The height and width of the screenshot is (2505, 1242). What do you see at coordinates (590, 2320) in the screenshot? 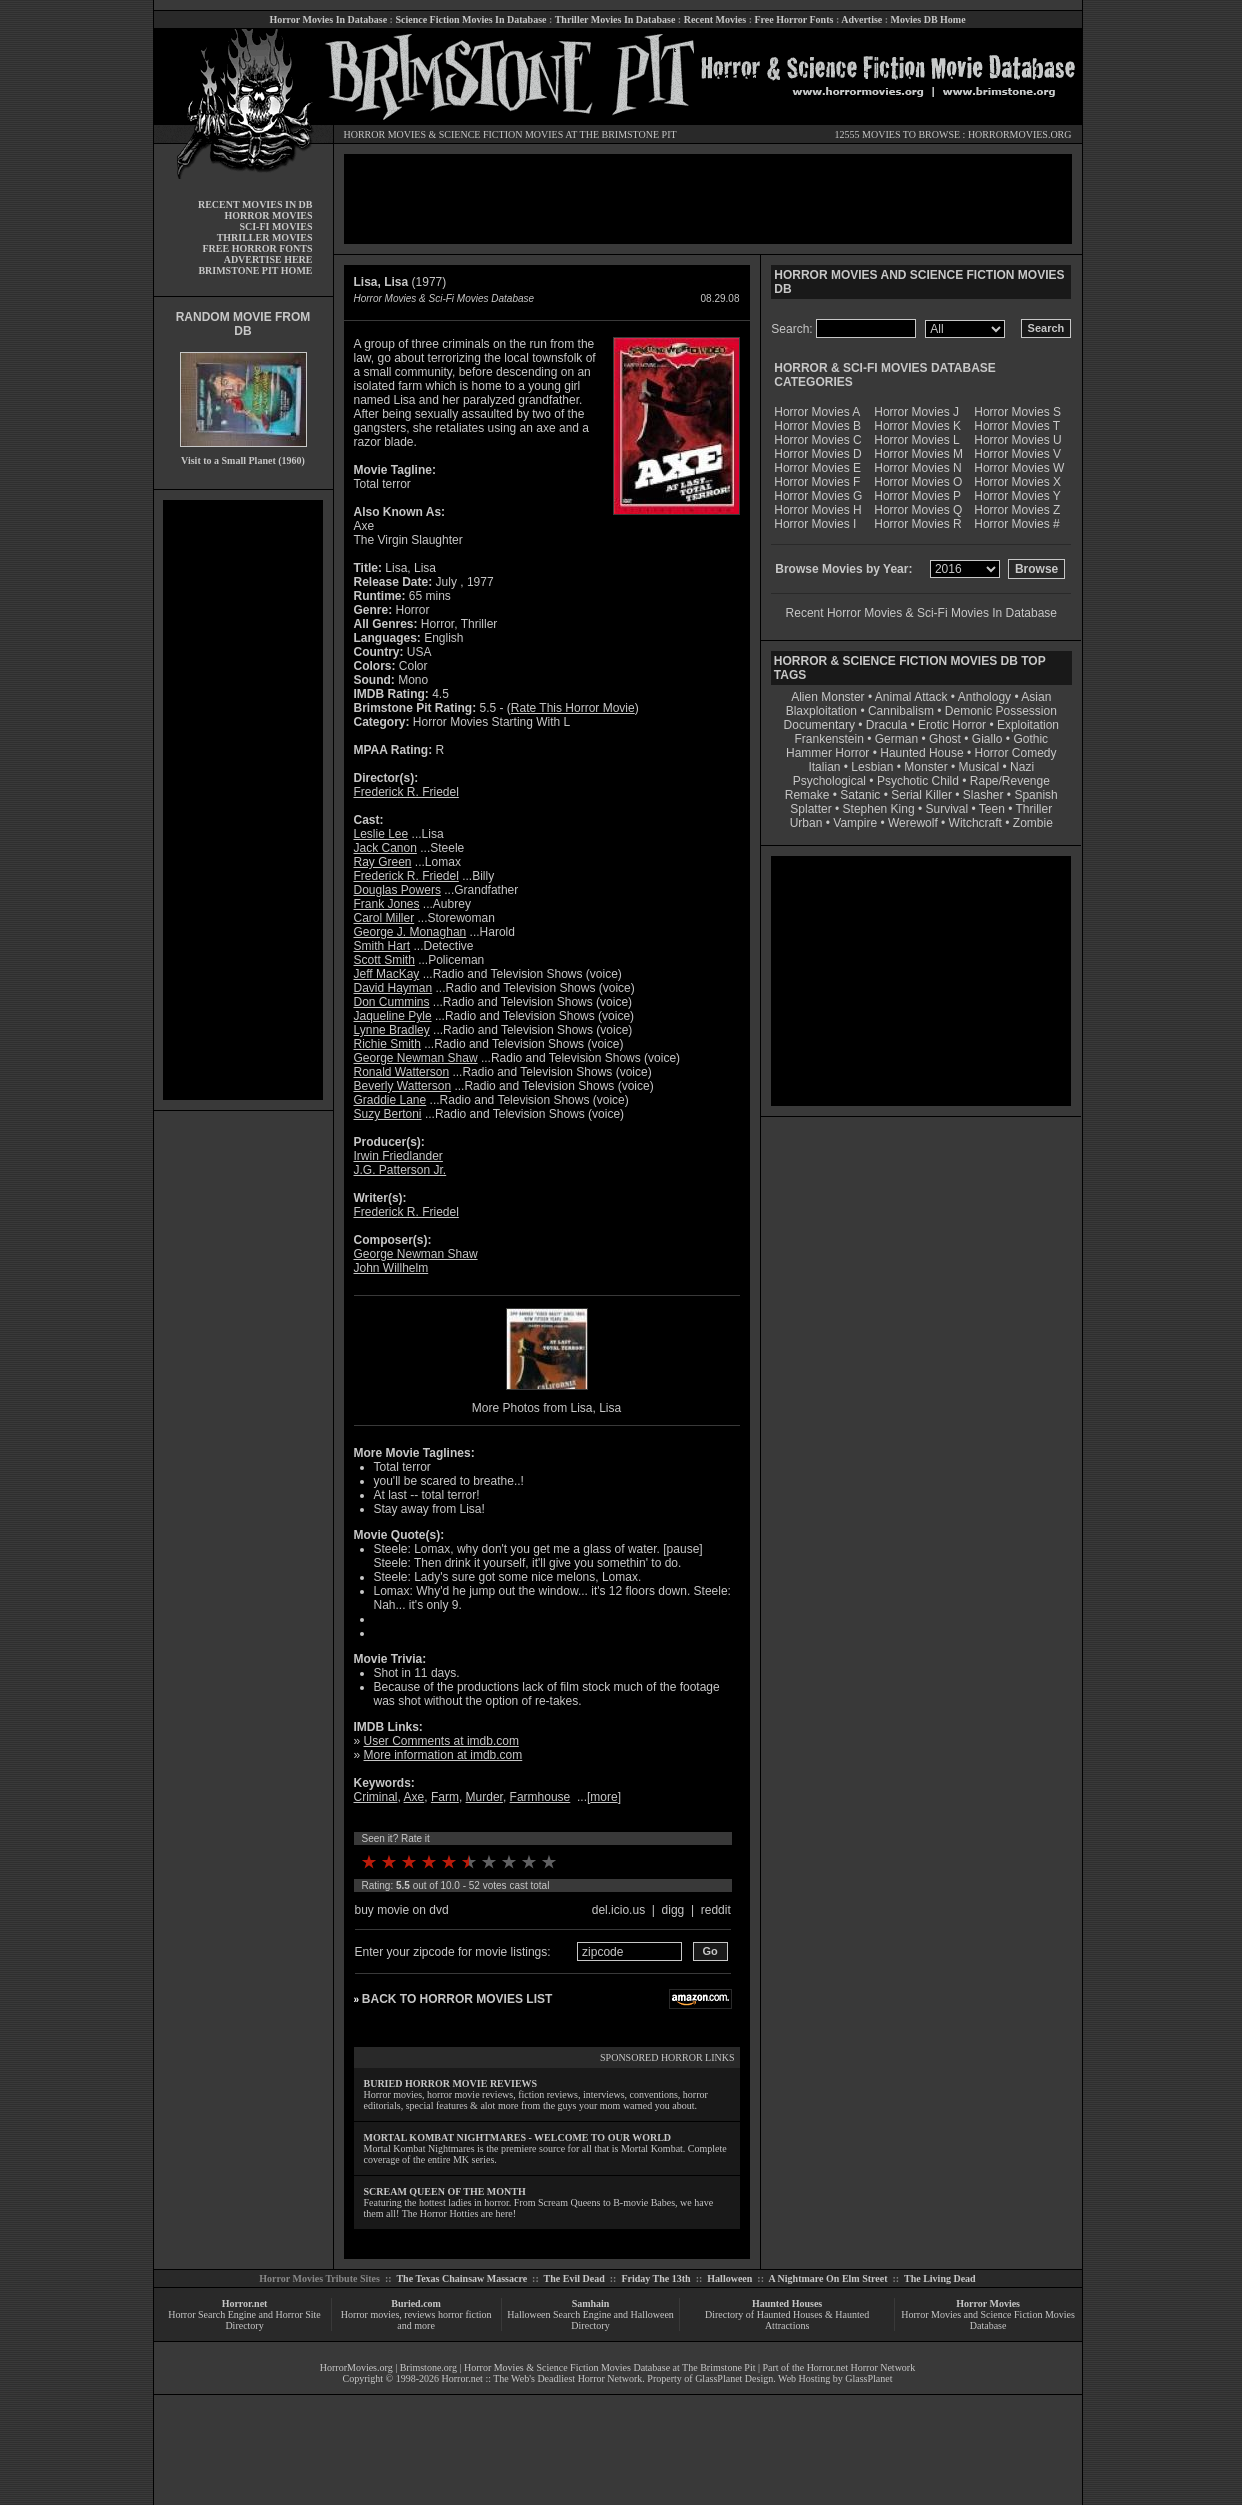
I see `Halloween Search Engine and Halloween Directory` at bounding box center [590, 2320].